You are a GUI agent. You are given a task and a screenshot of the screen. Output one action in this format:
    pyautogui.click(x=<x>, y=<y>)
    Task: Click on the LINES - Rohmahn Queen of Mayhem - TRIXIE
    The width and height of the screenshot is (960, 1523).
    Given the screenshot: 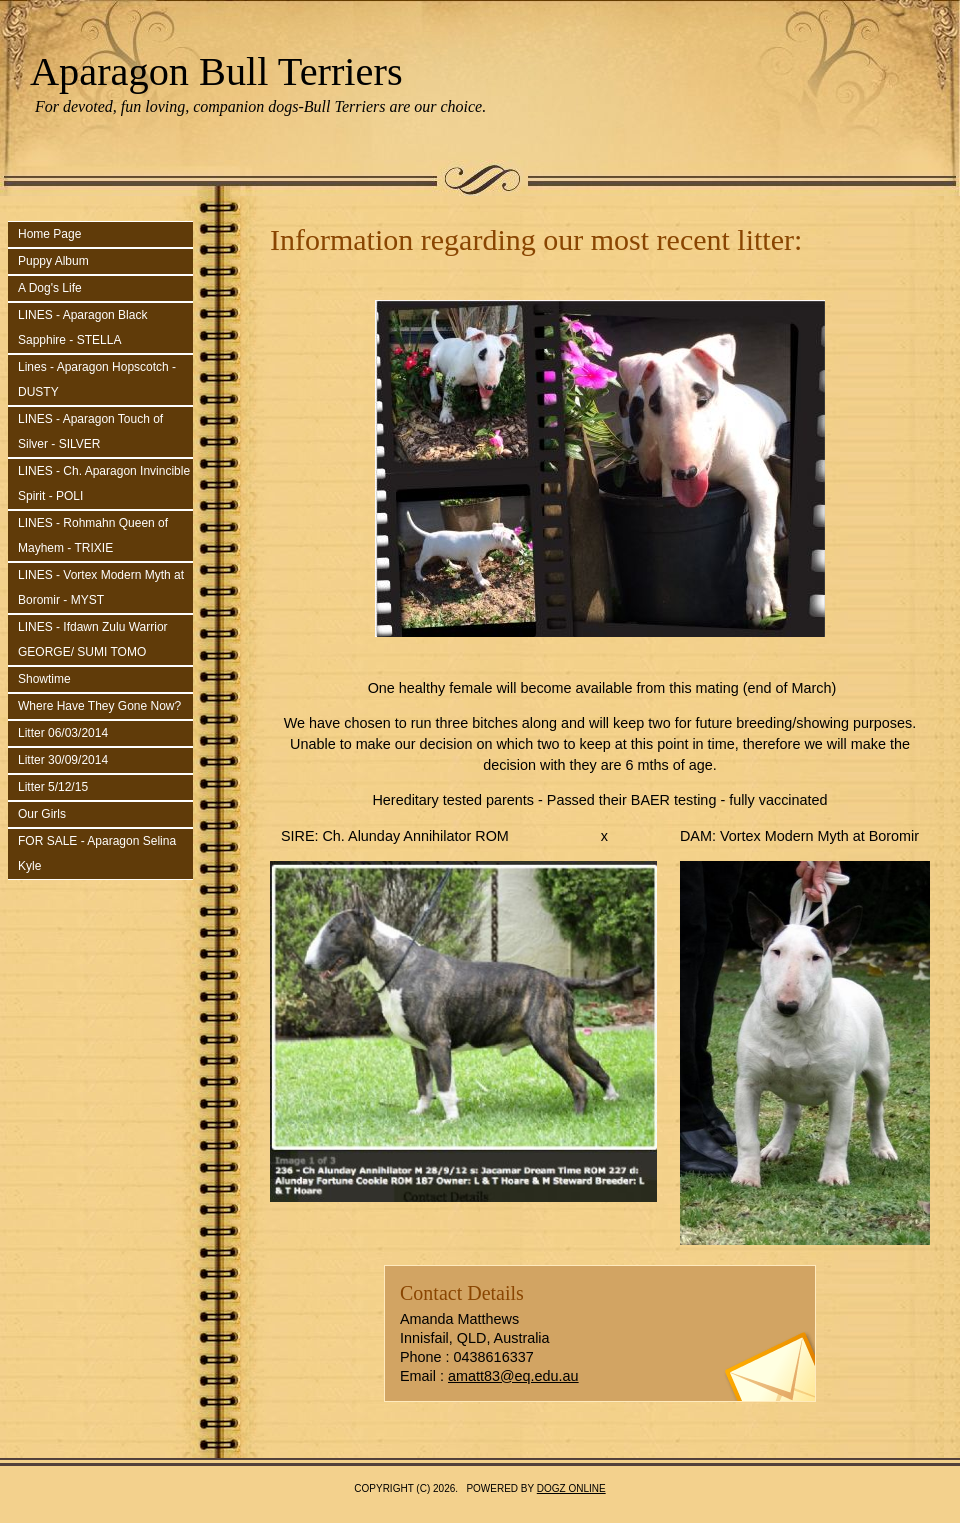 What is the action you would take?
    pyautogui.click(x=93, y=535)
    